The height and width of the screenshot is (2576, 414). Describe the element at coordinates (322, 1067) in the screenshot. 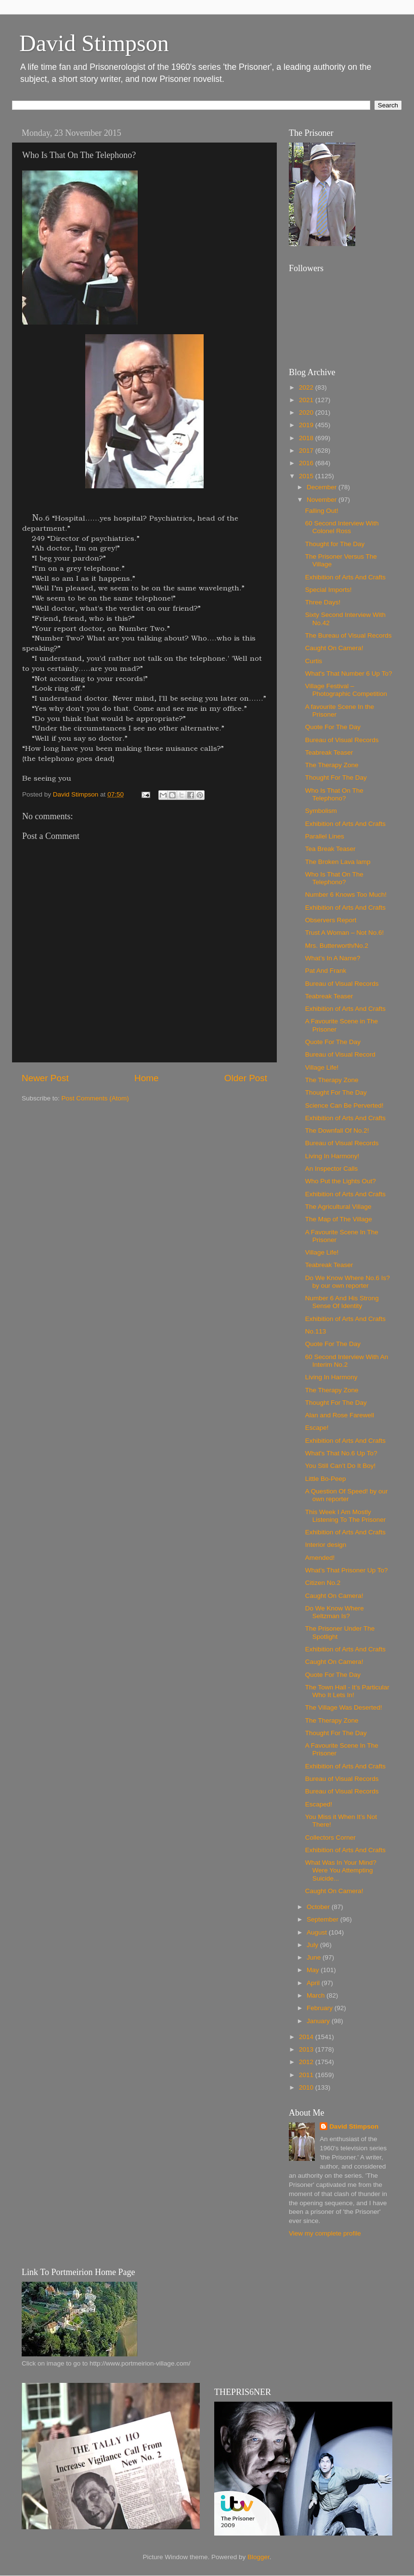

I see `Village Life!` at that location.